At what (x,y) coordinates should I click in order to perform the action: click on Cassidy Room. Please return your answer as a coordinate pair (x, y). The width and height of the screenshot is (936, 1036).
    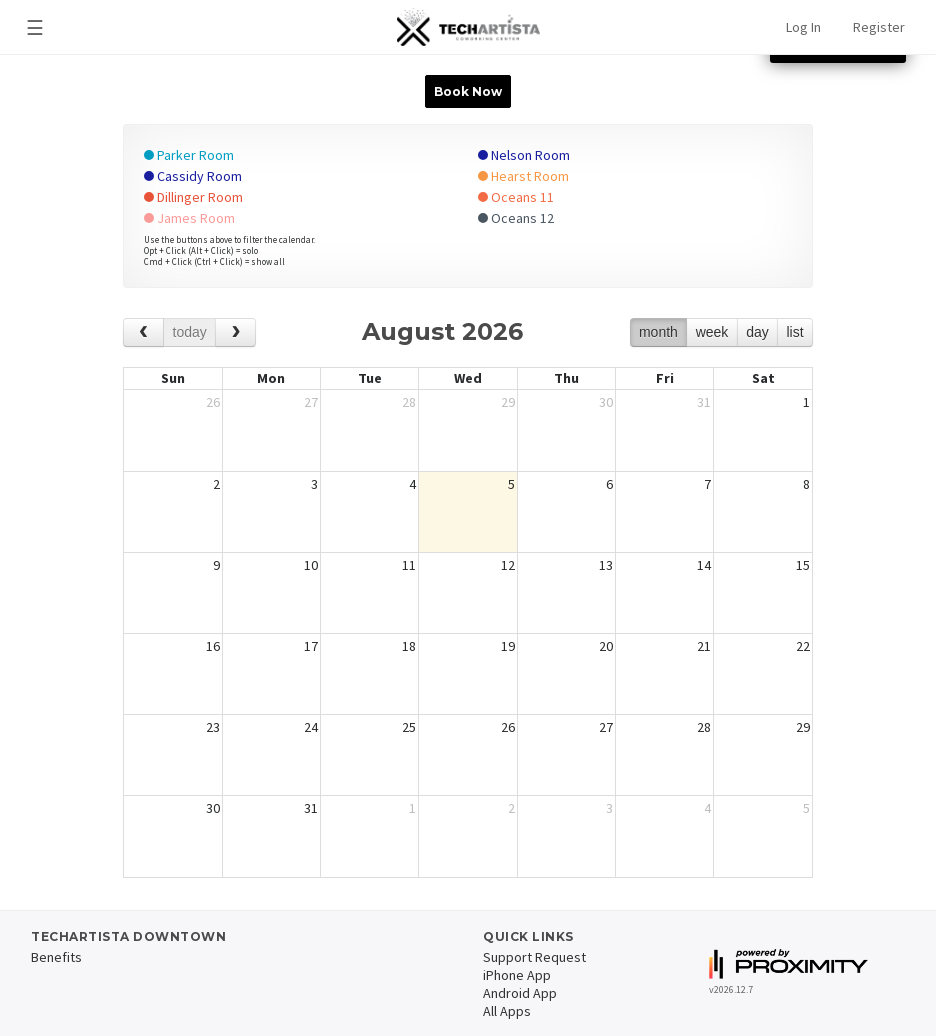
    Looking at the image, I should click on (193, 176).